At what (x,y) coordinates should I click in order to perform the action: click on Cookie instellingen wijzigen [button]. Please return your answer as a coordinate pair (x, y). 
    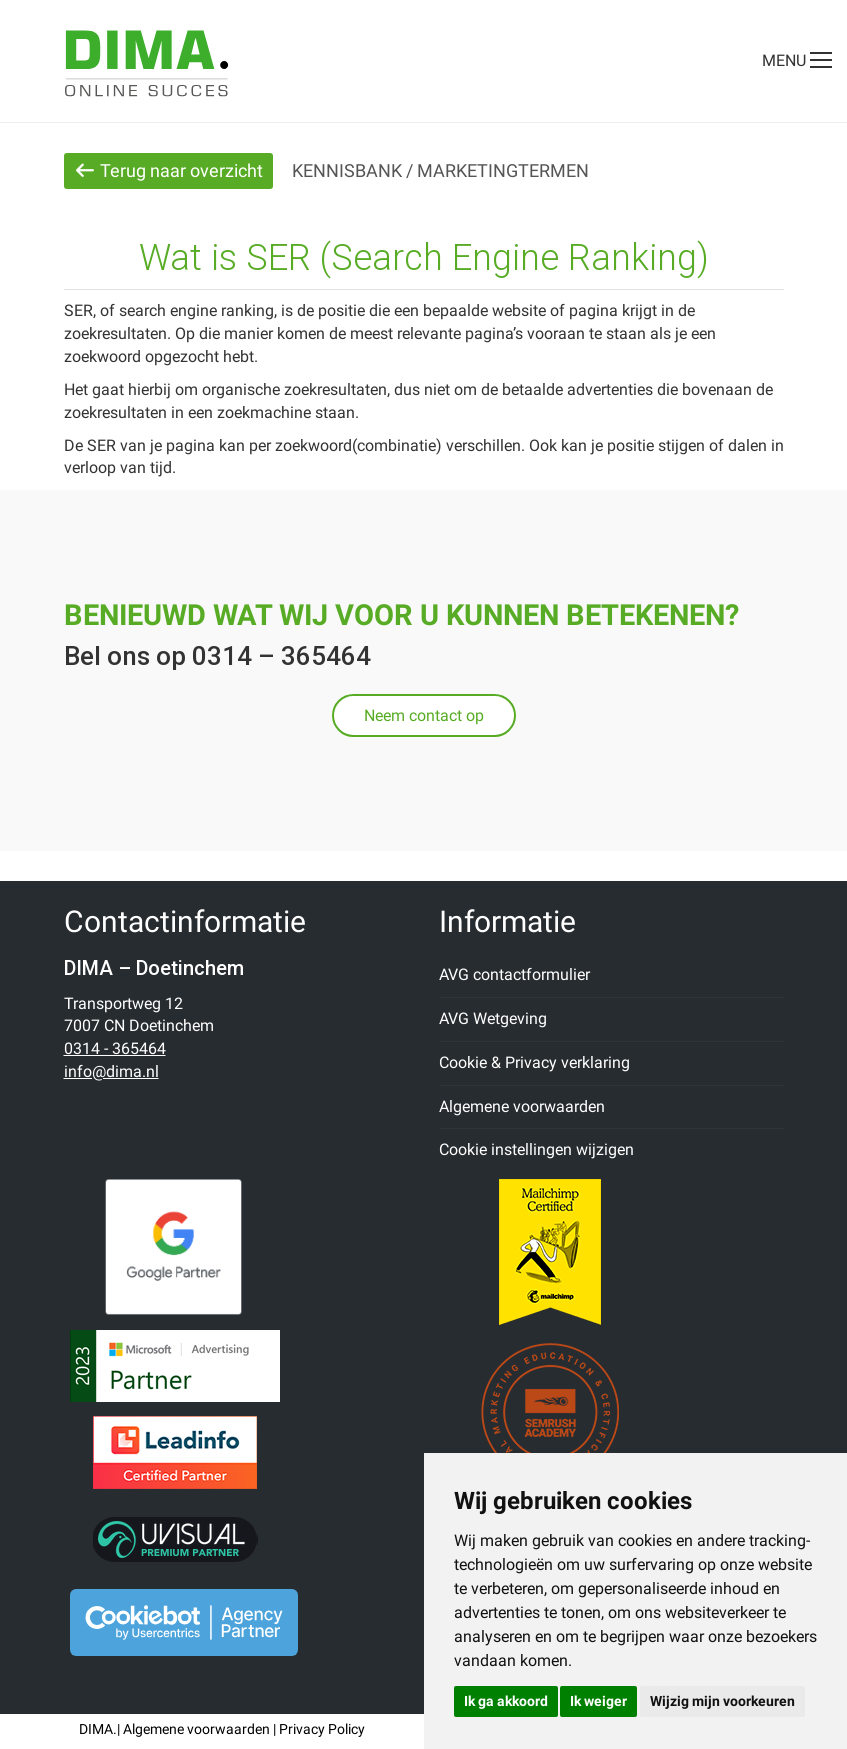
    Looking at the image, I should click on (536, 1149).